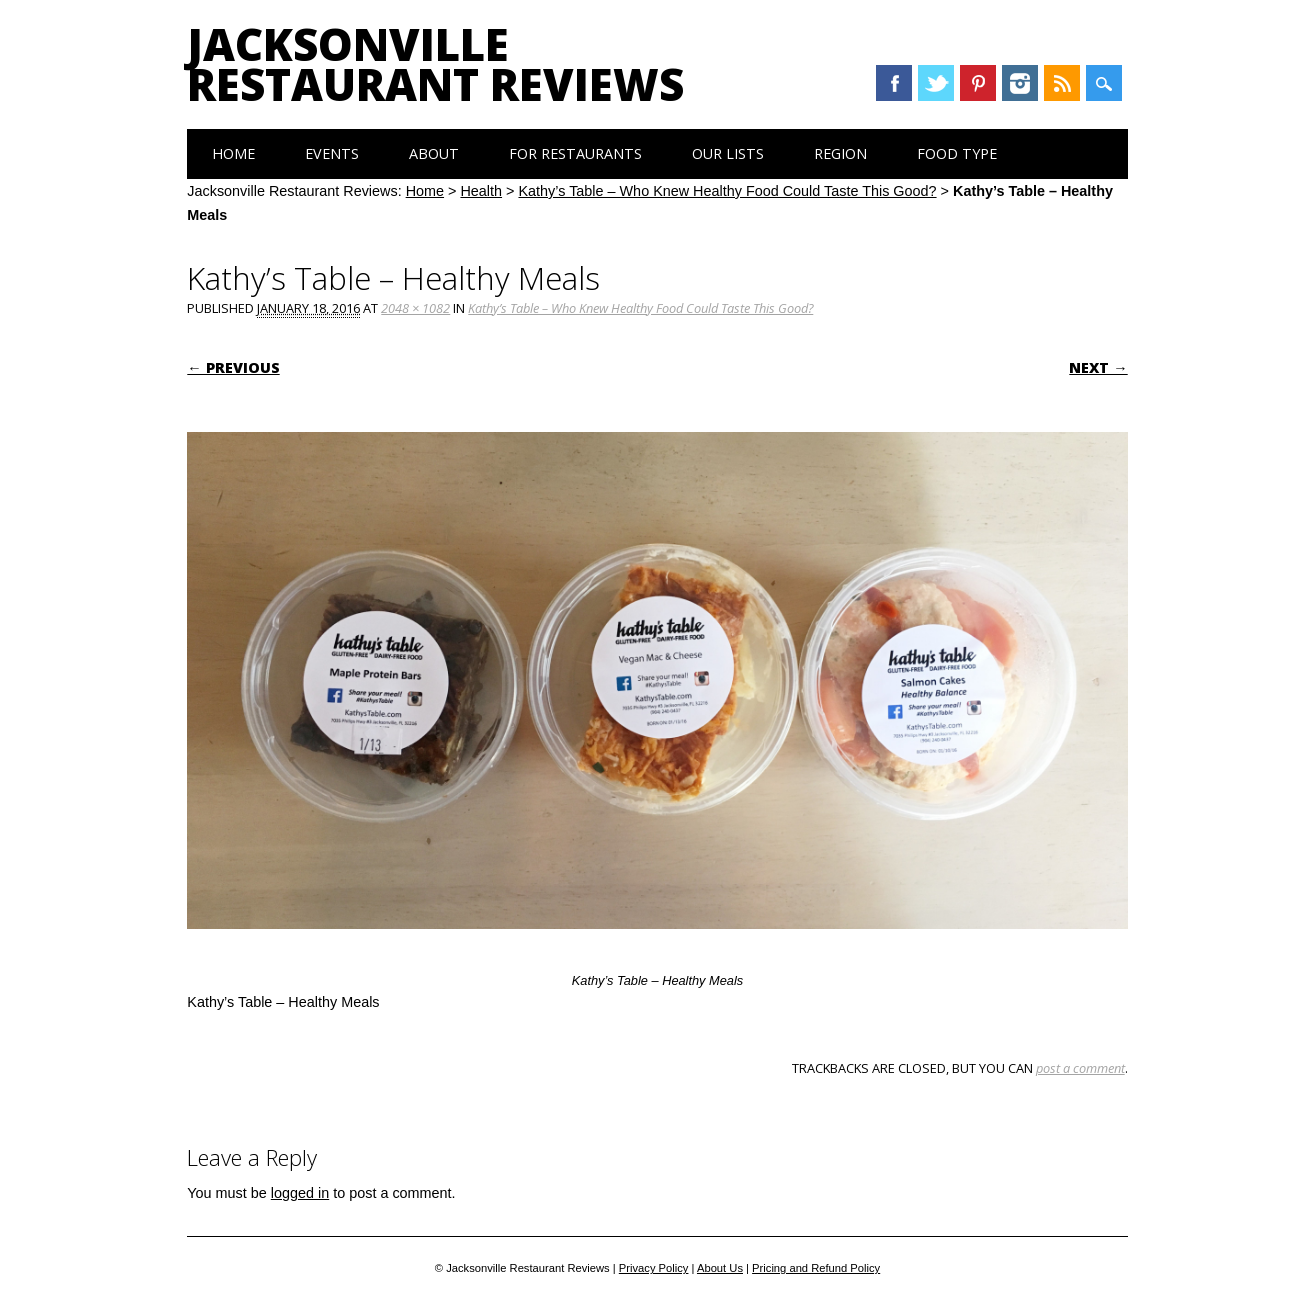 The height and width of the screenshot is (1300, 1315). Describe the element at coordinates (1062, 83) in the screenshot. I see `RSS` at that location.